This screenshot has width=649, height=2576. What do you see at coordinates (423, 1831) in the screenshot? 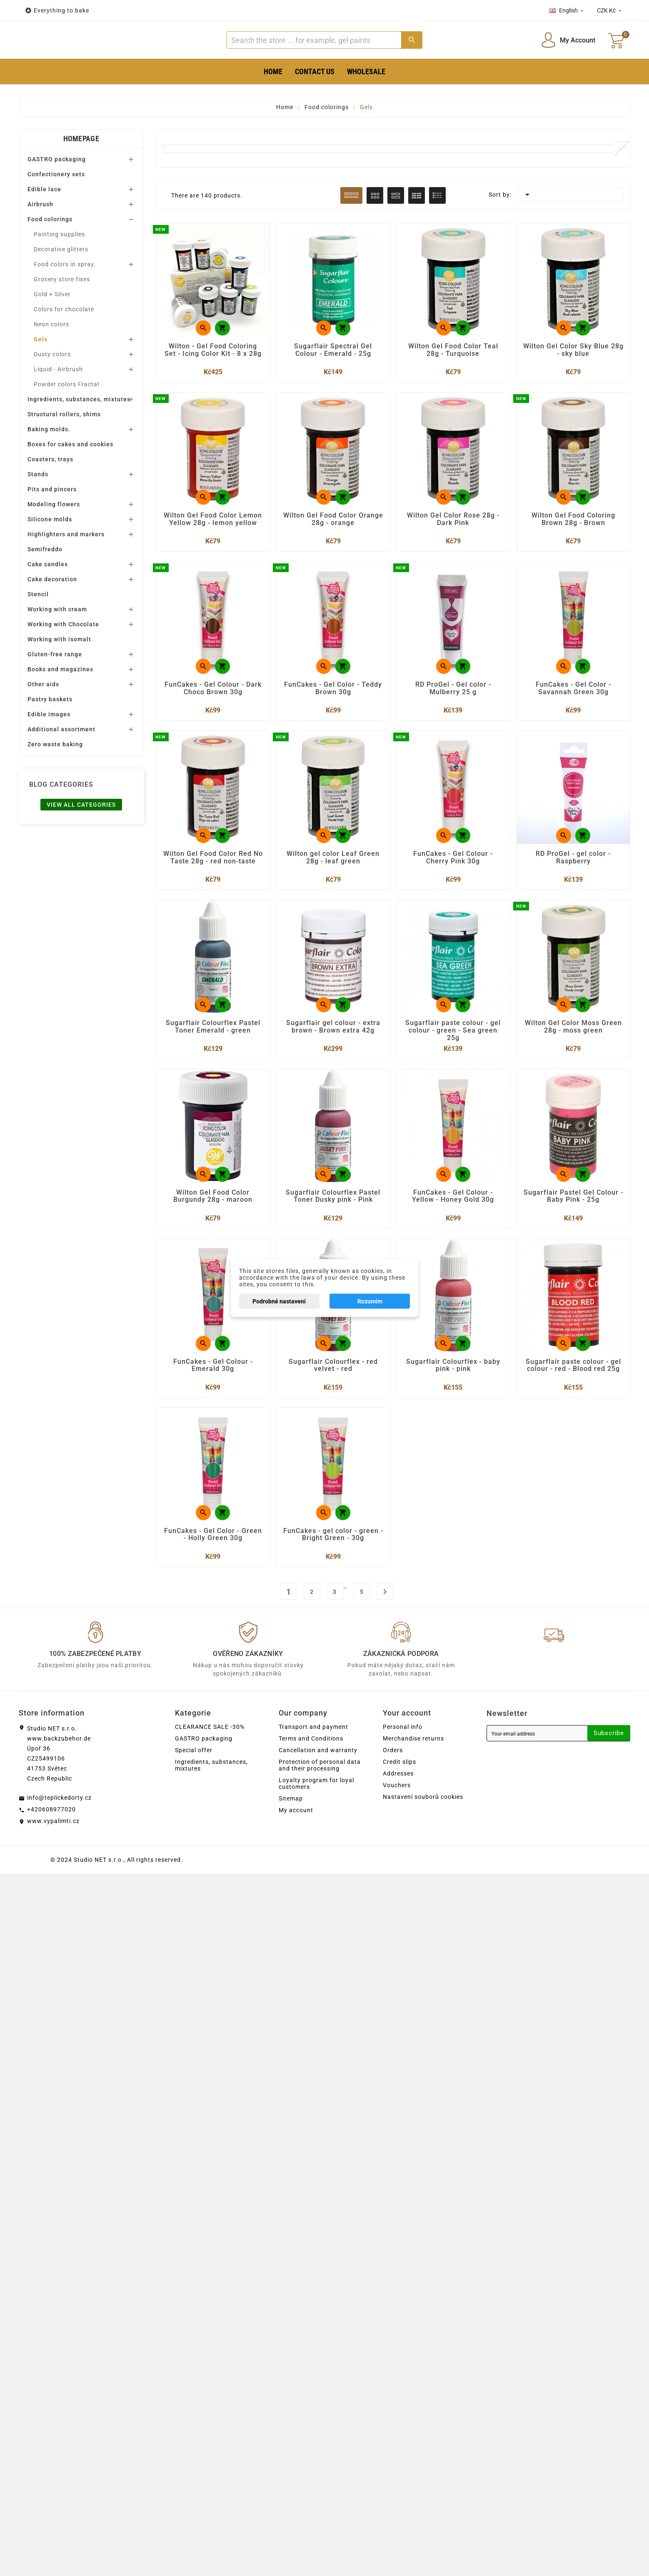
I see `Nastavení souborů cookies` at bounding box center [423, 1831].